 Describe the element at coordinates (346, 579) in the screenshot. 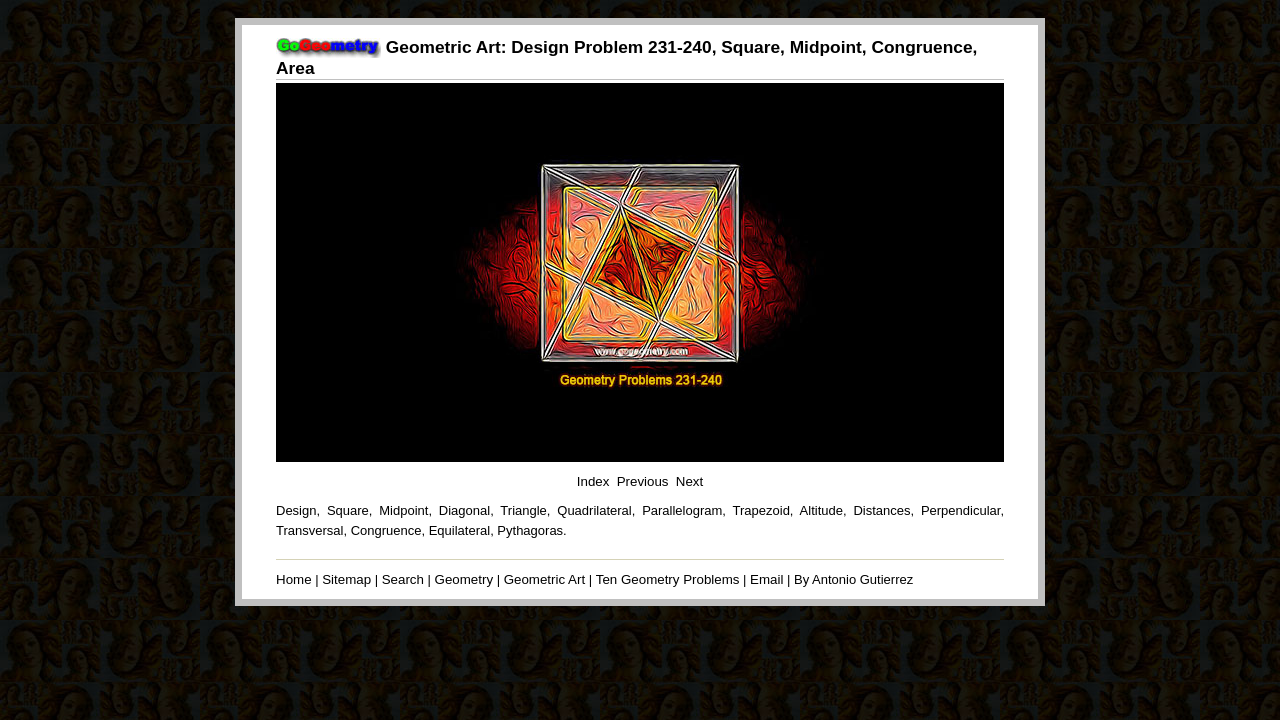

I see `Sitemap` at that location.